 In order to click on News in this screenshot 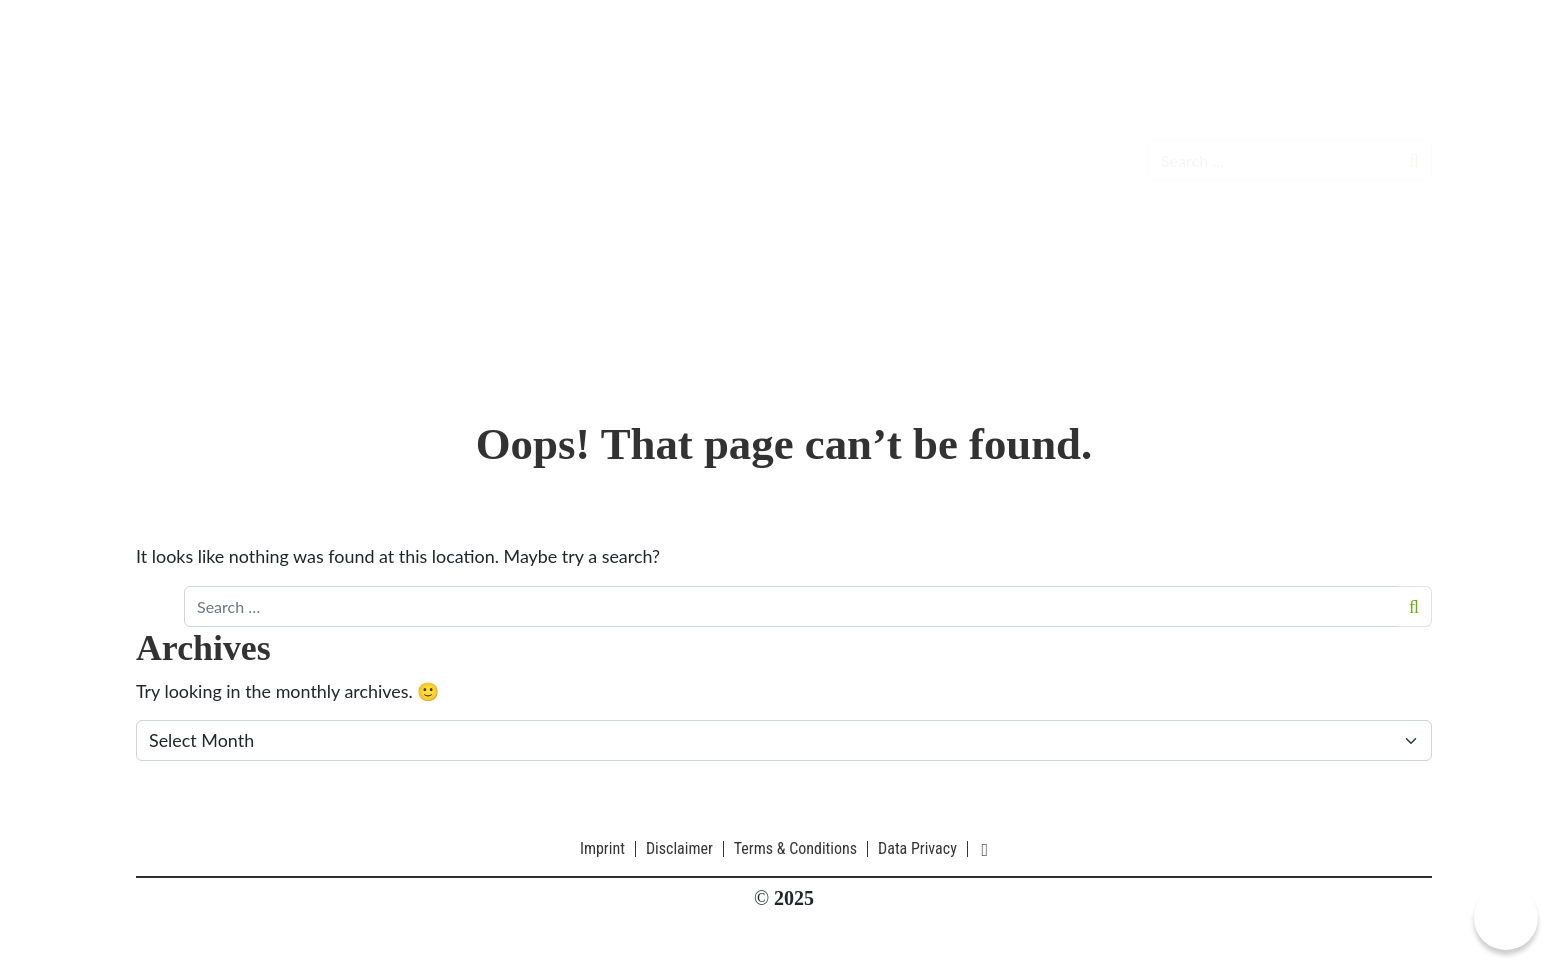, I will do `click(534, 145)`.